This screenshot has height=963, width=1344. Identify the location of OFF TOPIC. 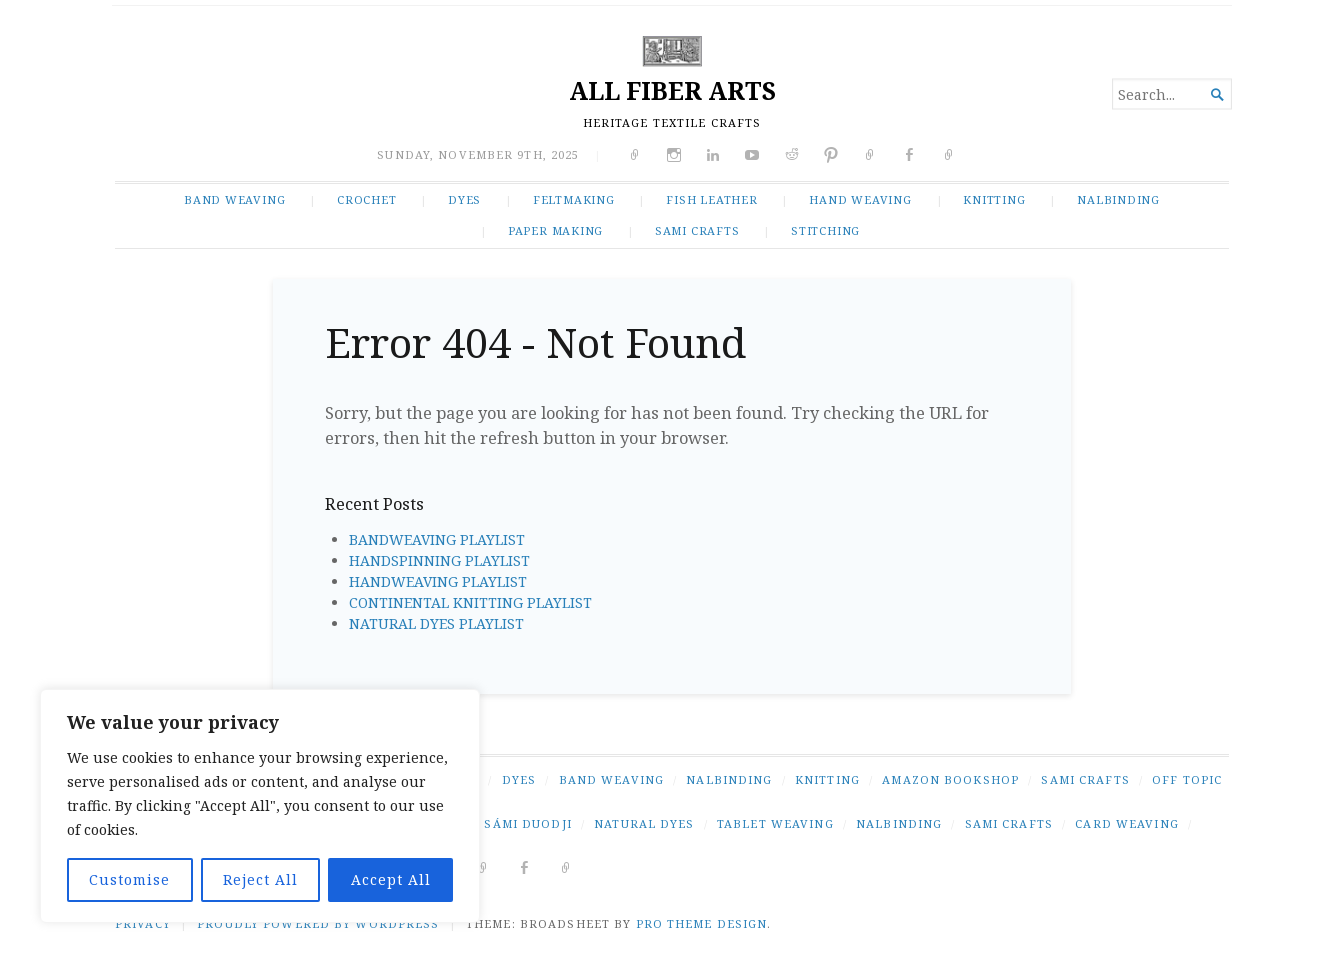
(1187, 779).